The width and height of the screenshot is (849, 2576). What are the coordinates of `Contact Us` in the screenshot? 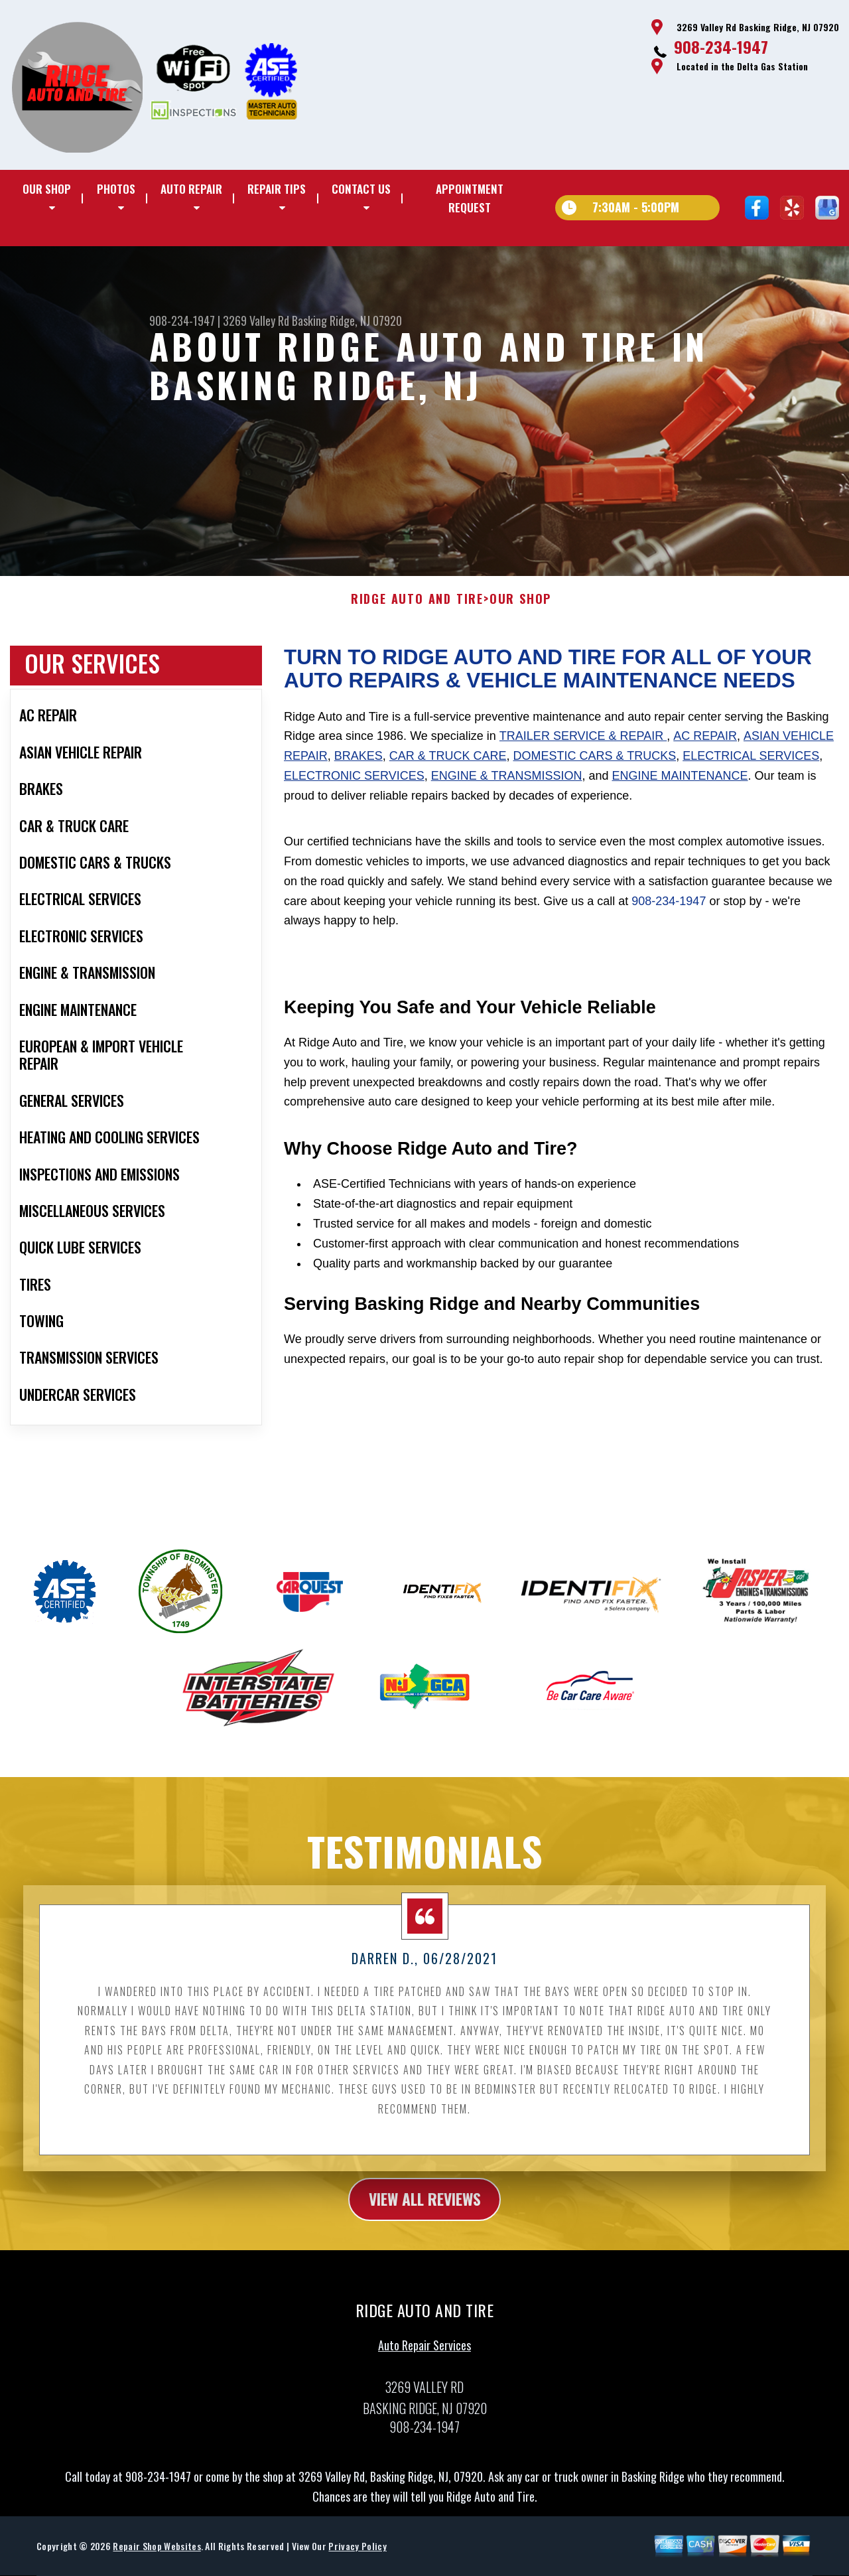 It's located at (361, 188).